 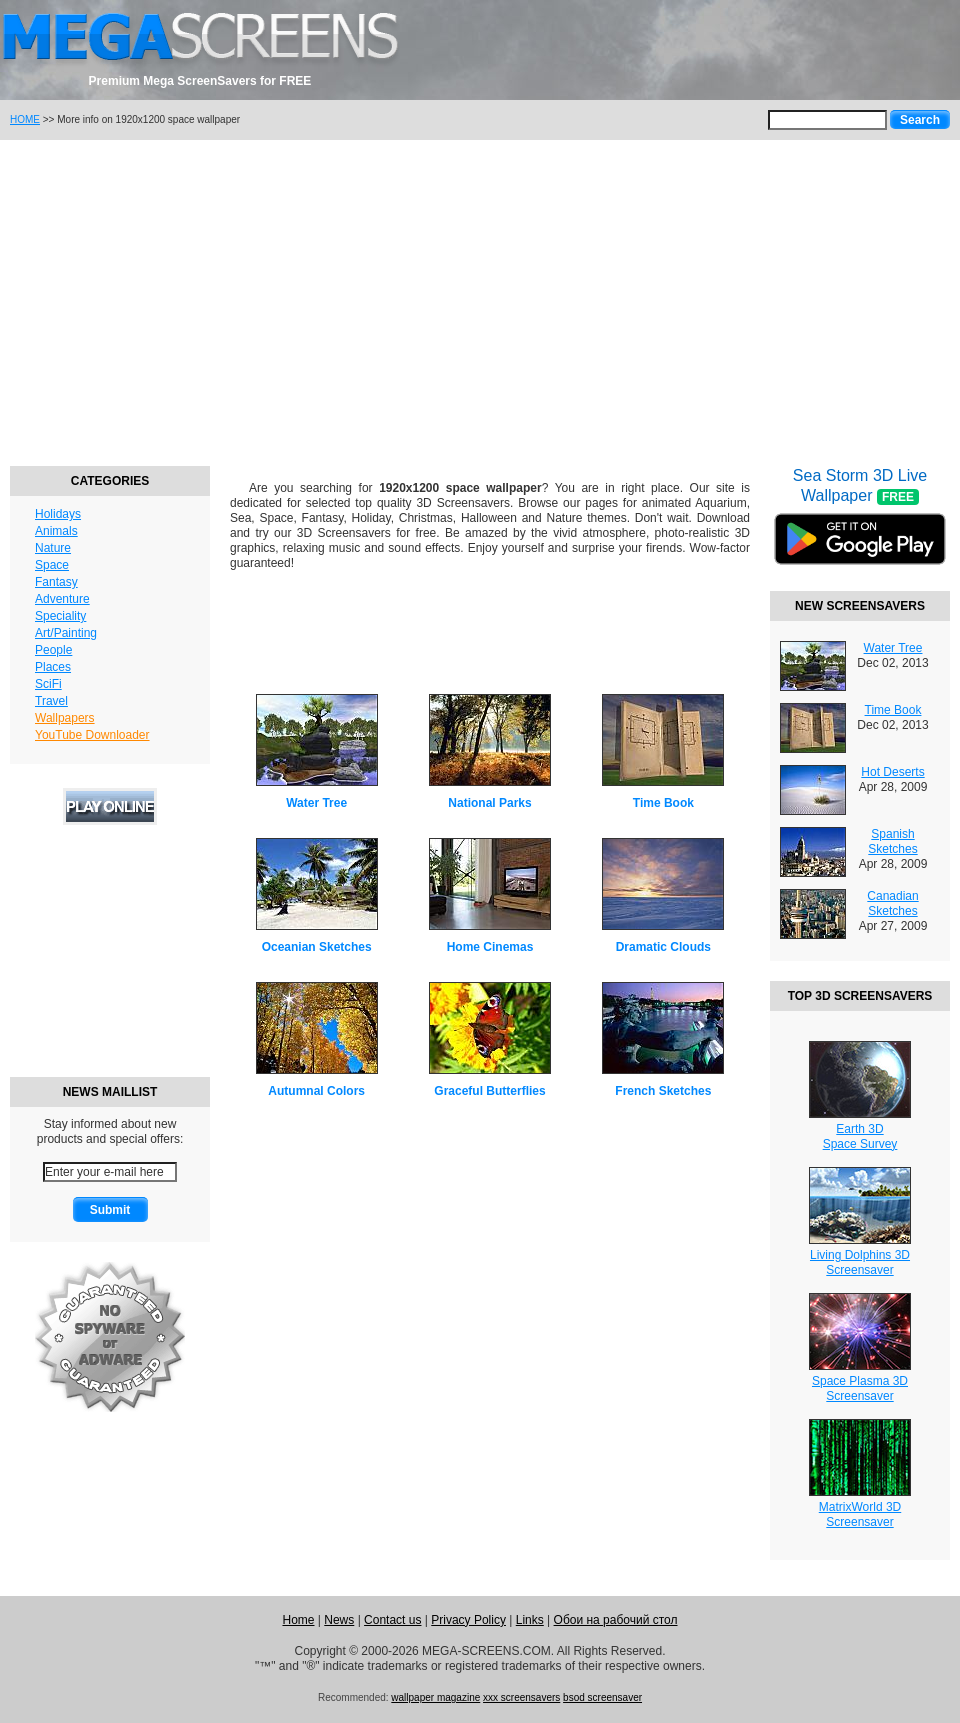 What do you see at coordinates (616, 1620) in the screenshot?
I see `Обои на рабочий стол` at bounding box center [616, 1620].